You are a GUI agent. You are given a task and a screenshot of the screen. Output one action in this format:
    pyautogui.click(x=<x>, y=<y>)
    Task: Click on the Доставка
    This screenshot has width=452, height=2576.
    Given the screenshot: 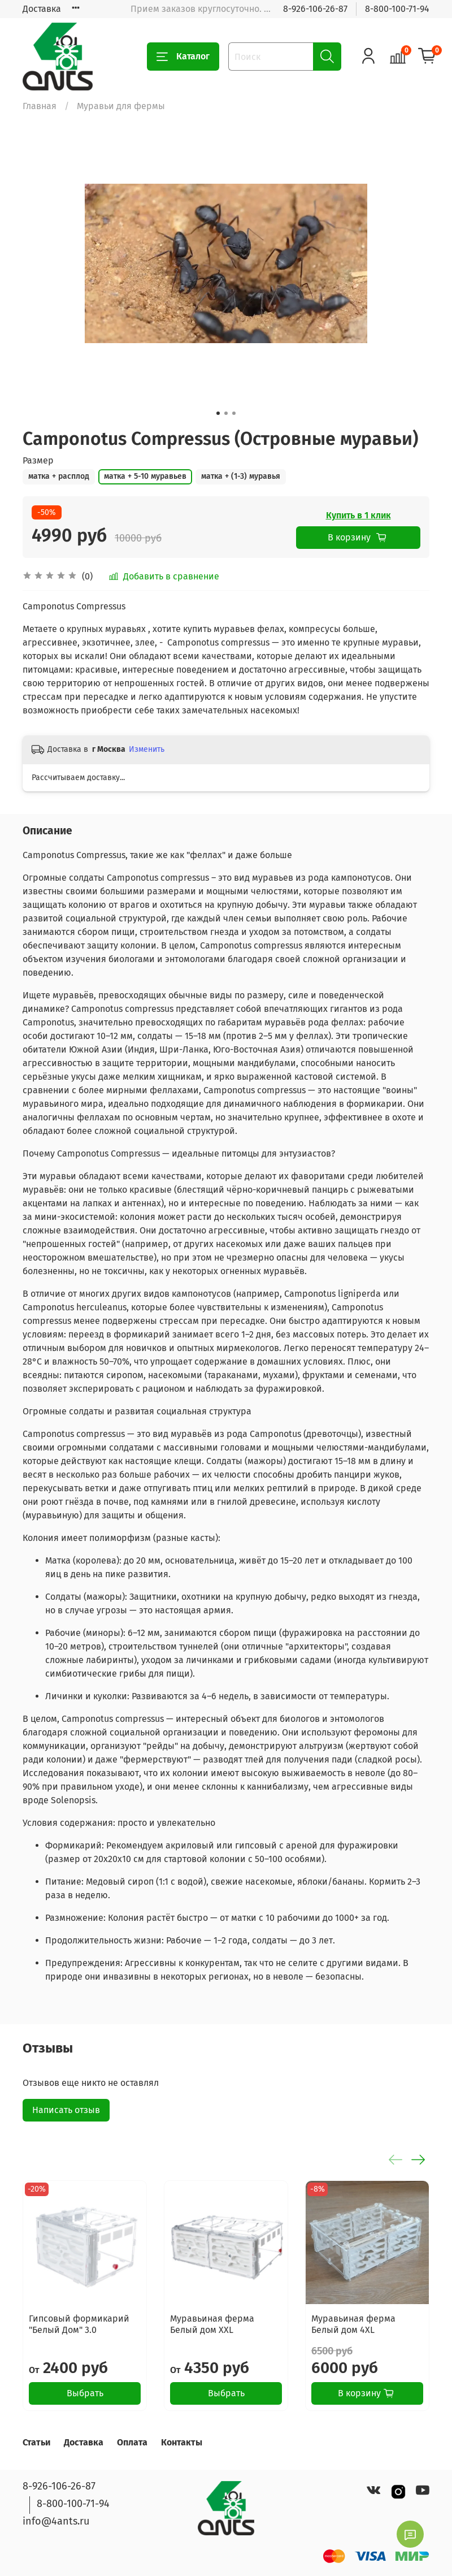 What is the action you would take?
    pyautogui.click(x=42, y=8)
    